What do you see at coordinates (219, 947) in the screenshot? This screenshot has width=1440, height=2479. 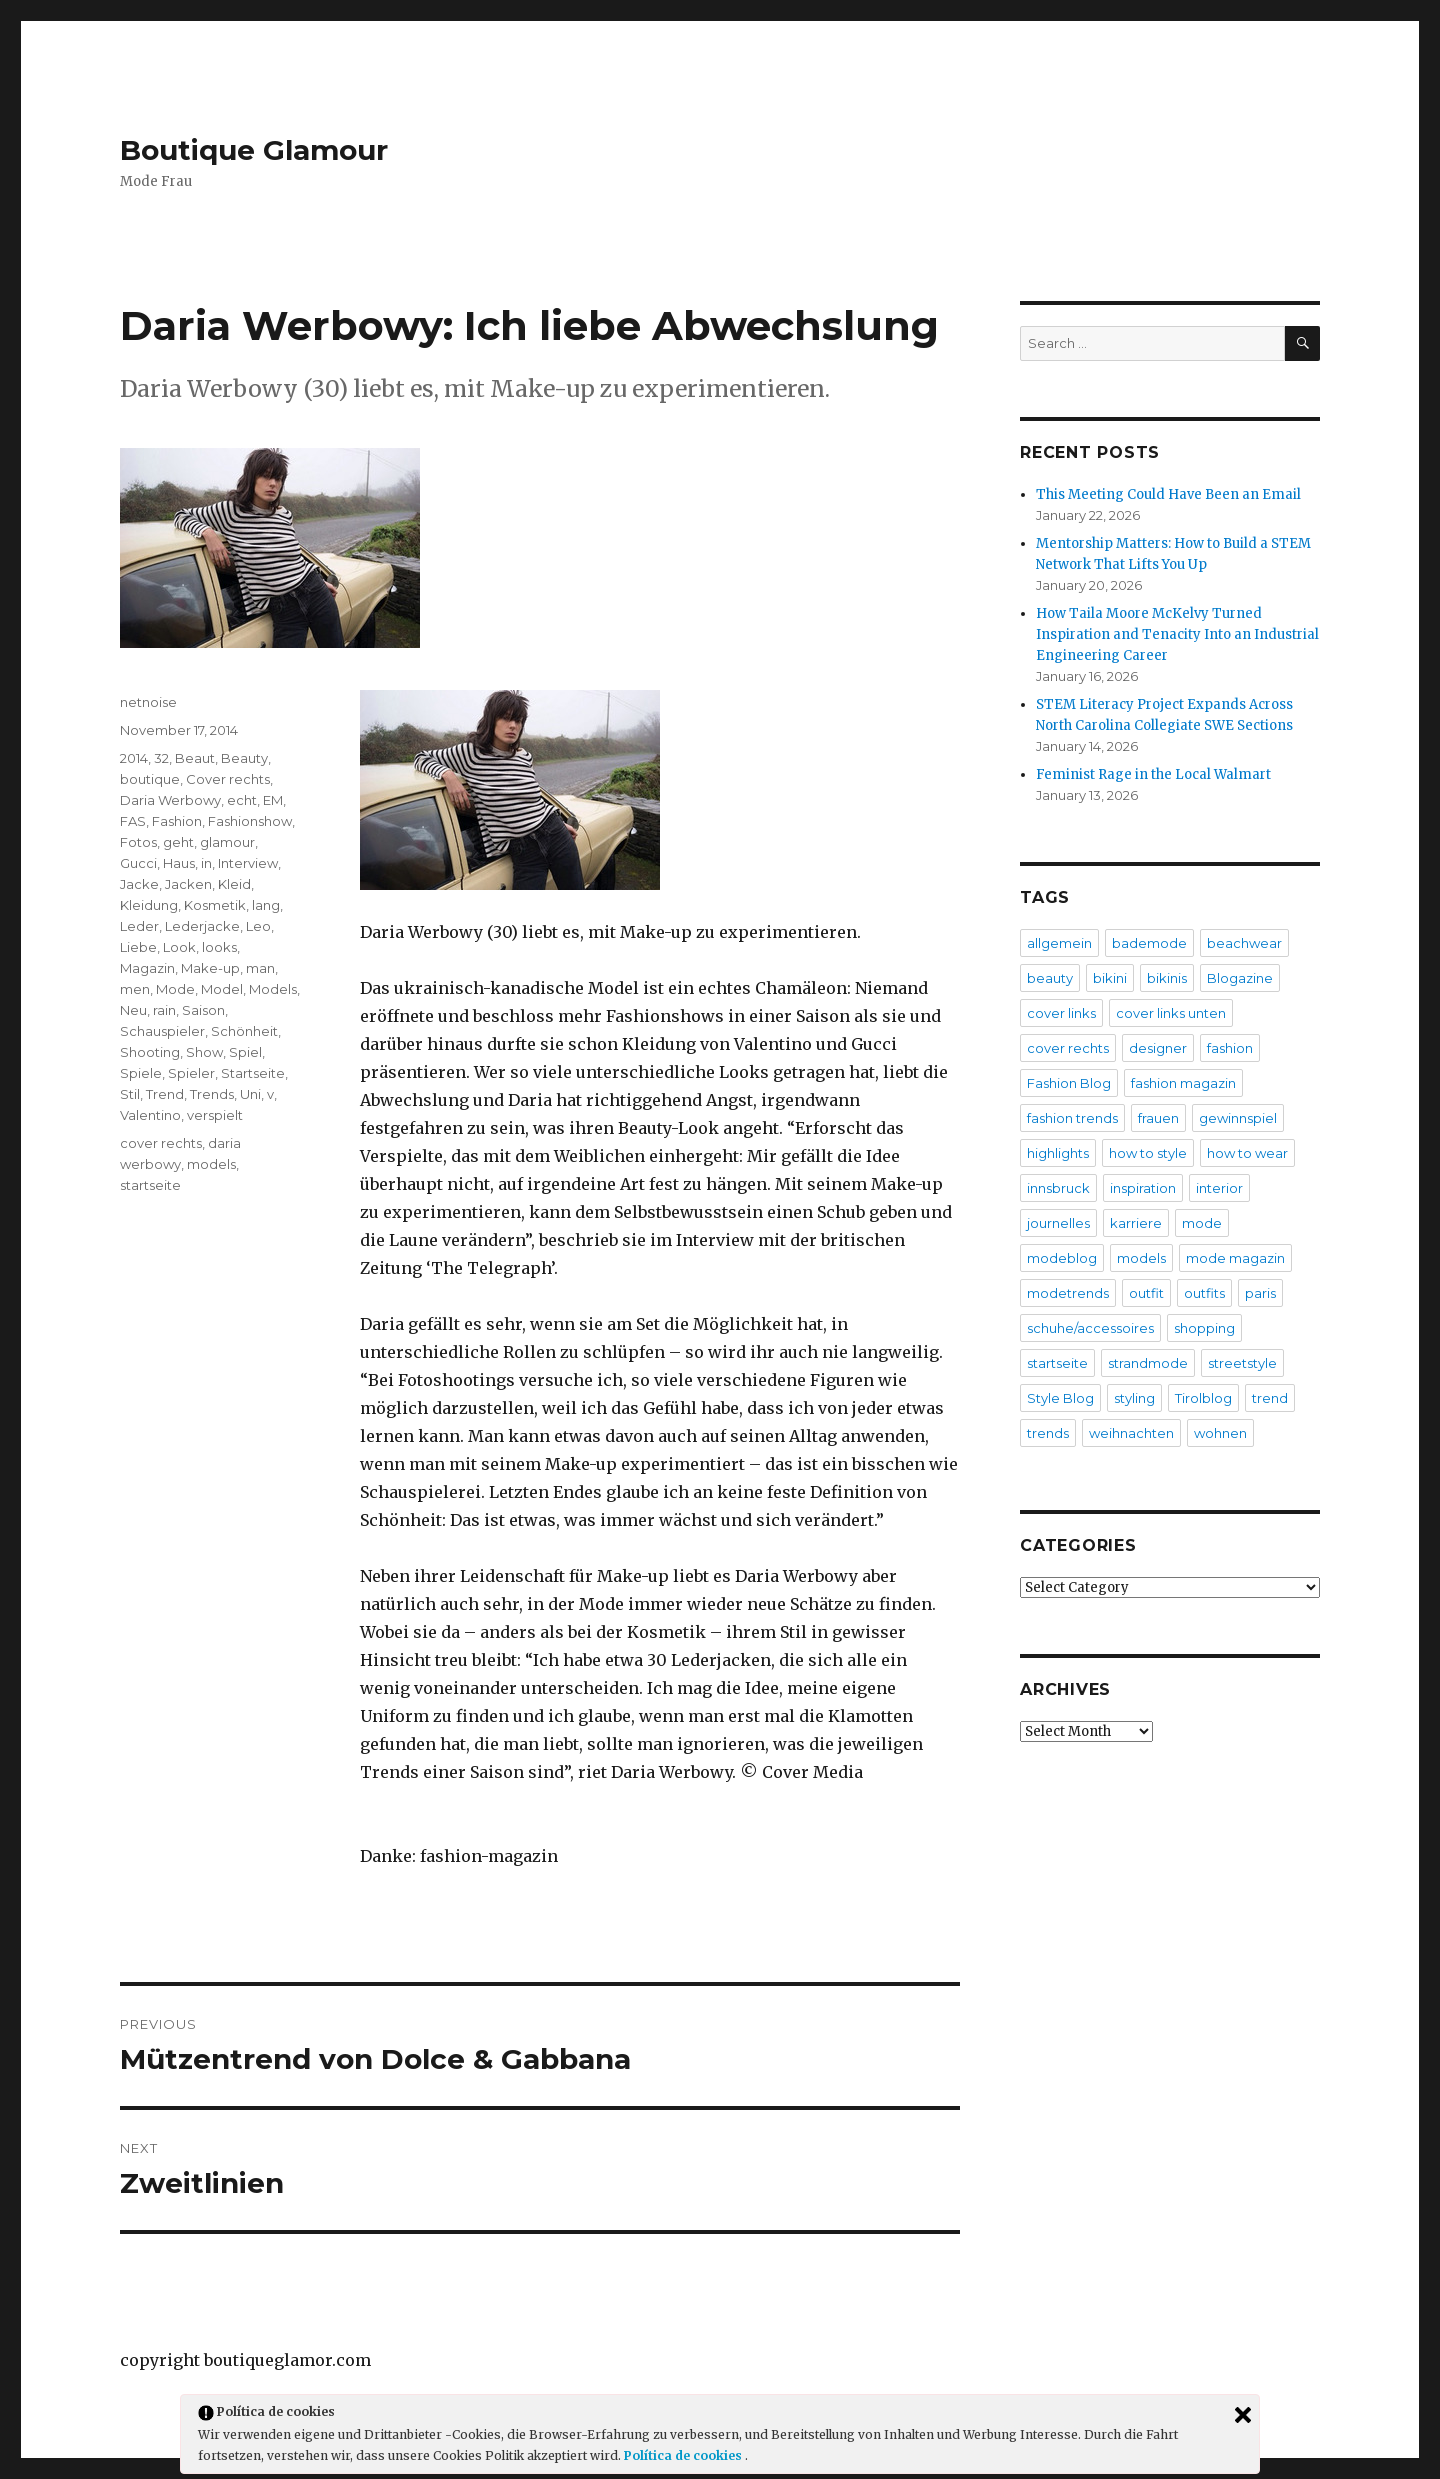 I see `looks` at bounding box center [219, 947].